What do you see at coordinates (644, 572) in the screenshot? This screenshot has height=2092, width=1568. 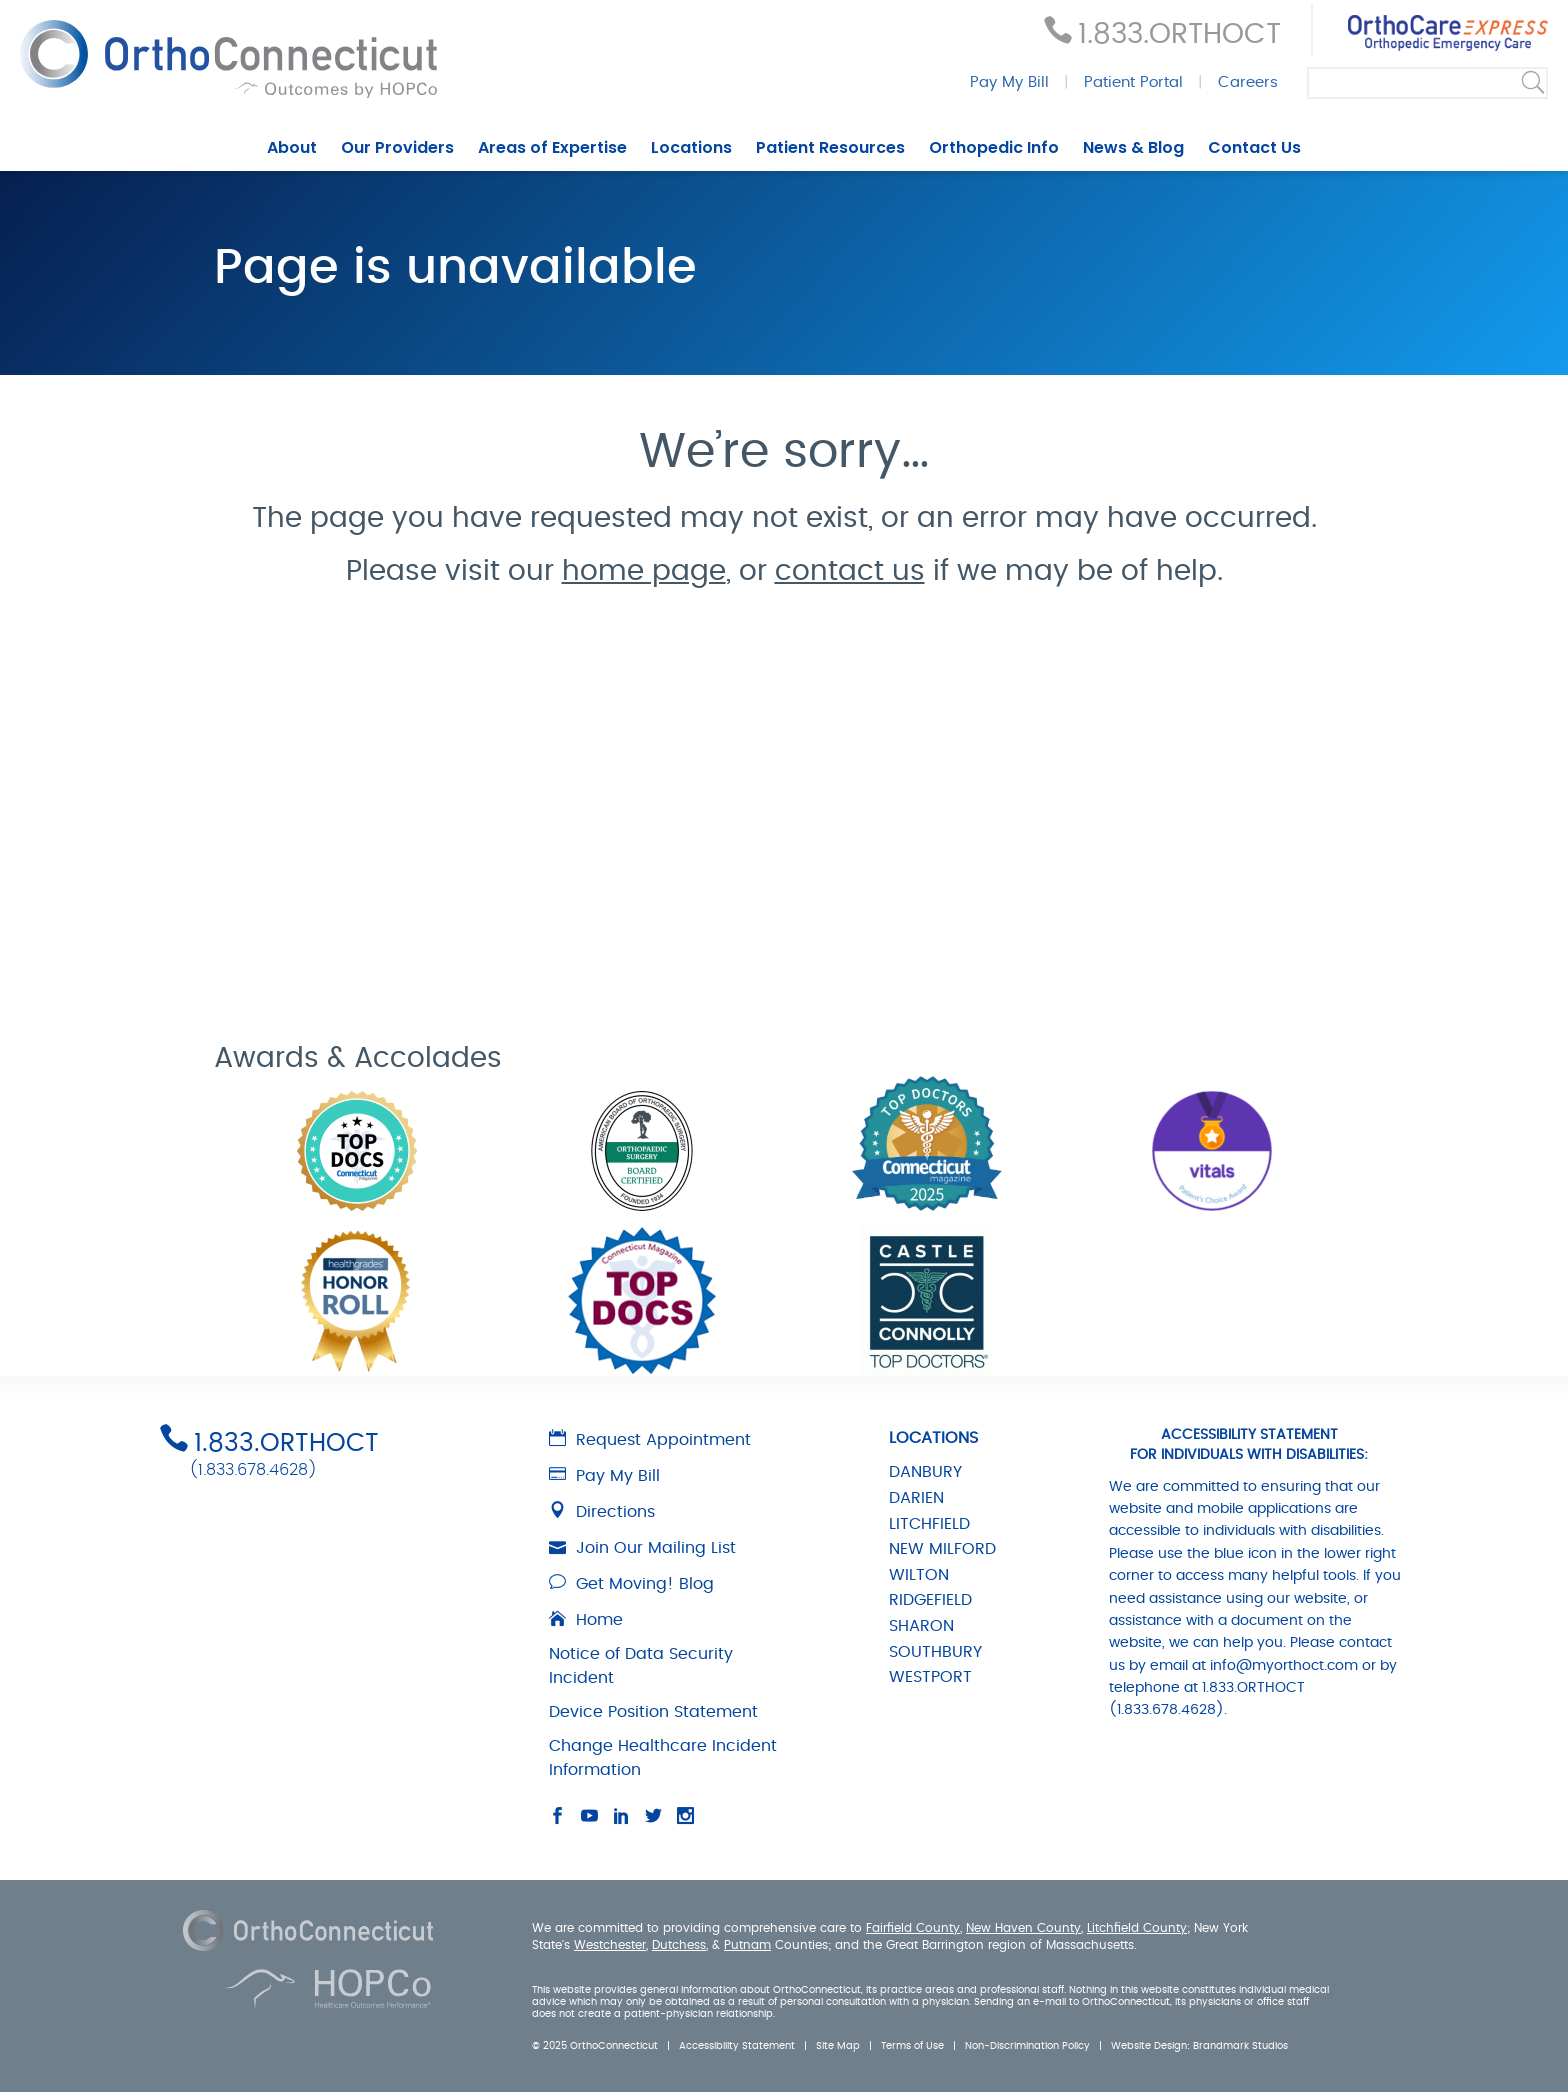 I see `home page` at bounding box center [644, 572].